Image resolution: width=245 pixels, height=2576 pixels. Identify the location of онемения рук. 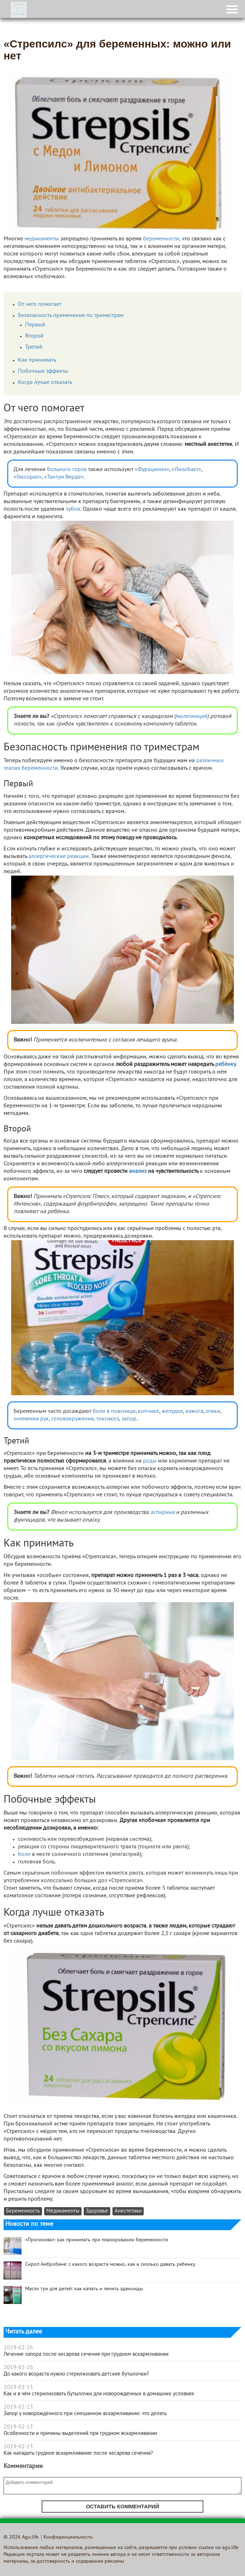
(31, 1419).